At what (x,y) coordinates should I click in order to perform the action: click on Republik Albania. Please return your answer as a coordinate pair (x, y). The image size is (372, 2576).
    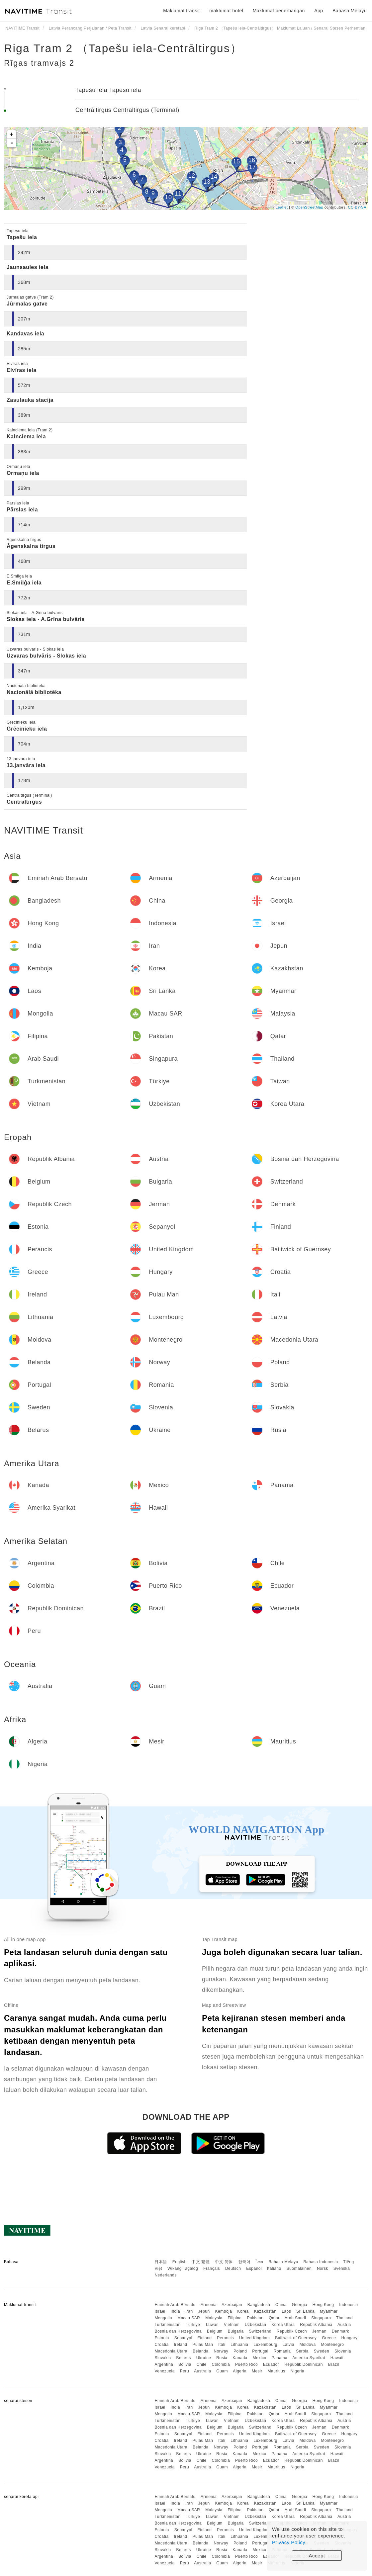
    Looking at the image, I should click on (316, 2324).